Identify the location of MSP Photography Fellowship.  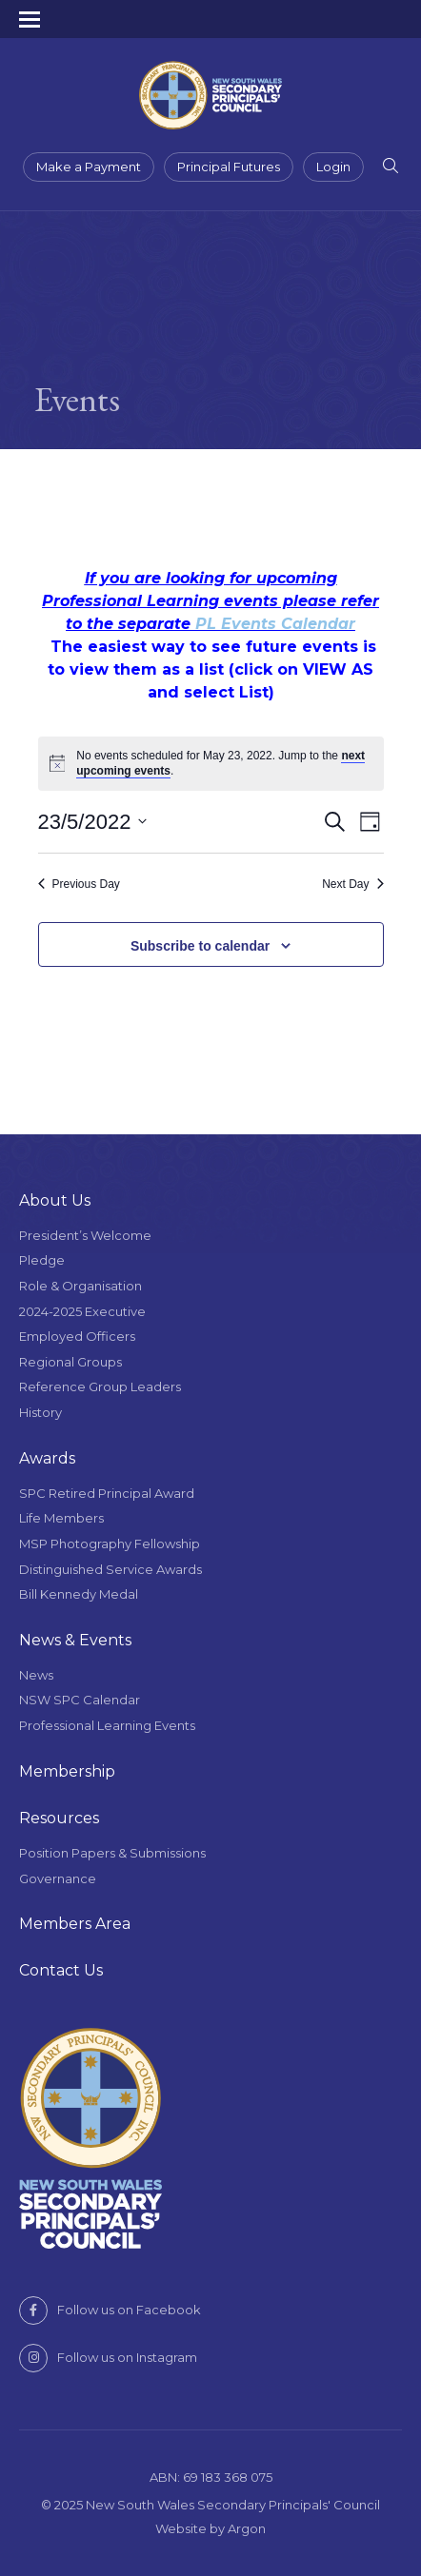
(109, 1543).